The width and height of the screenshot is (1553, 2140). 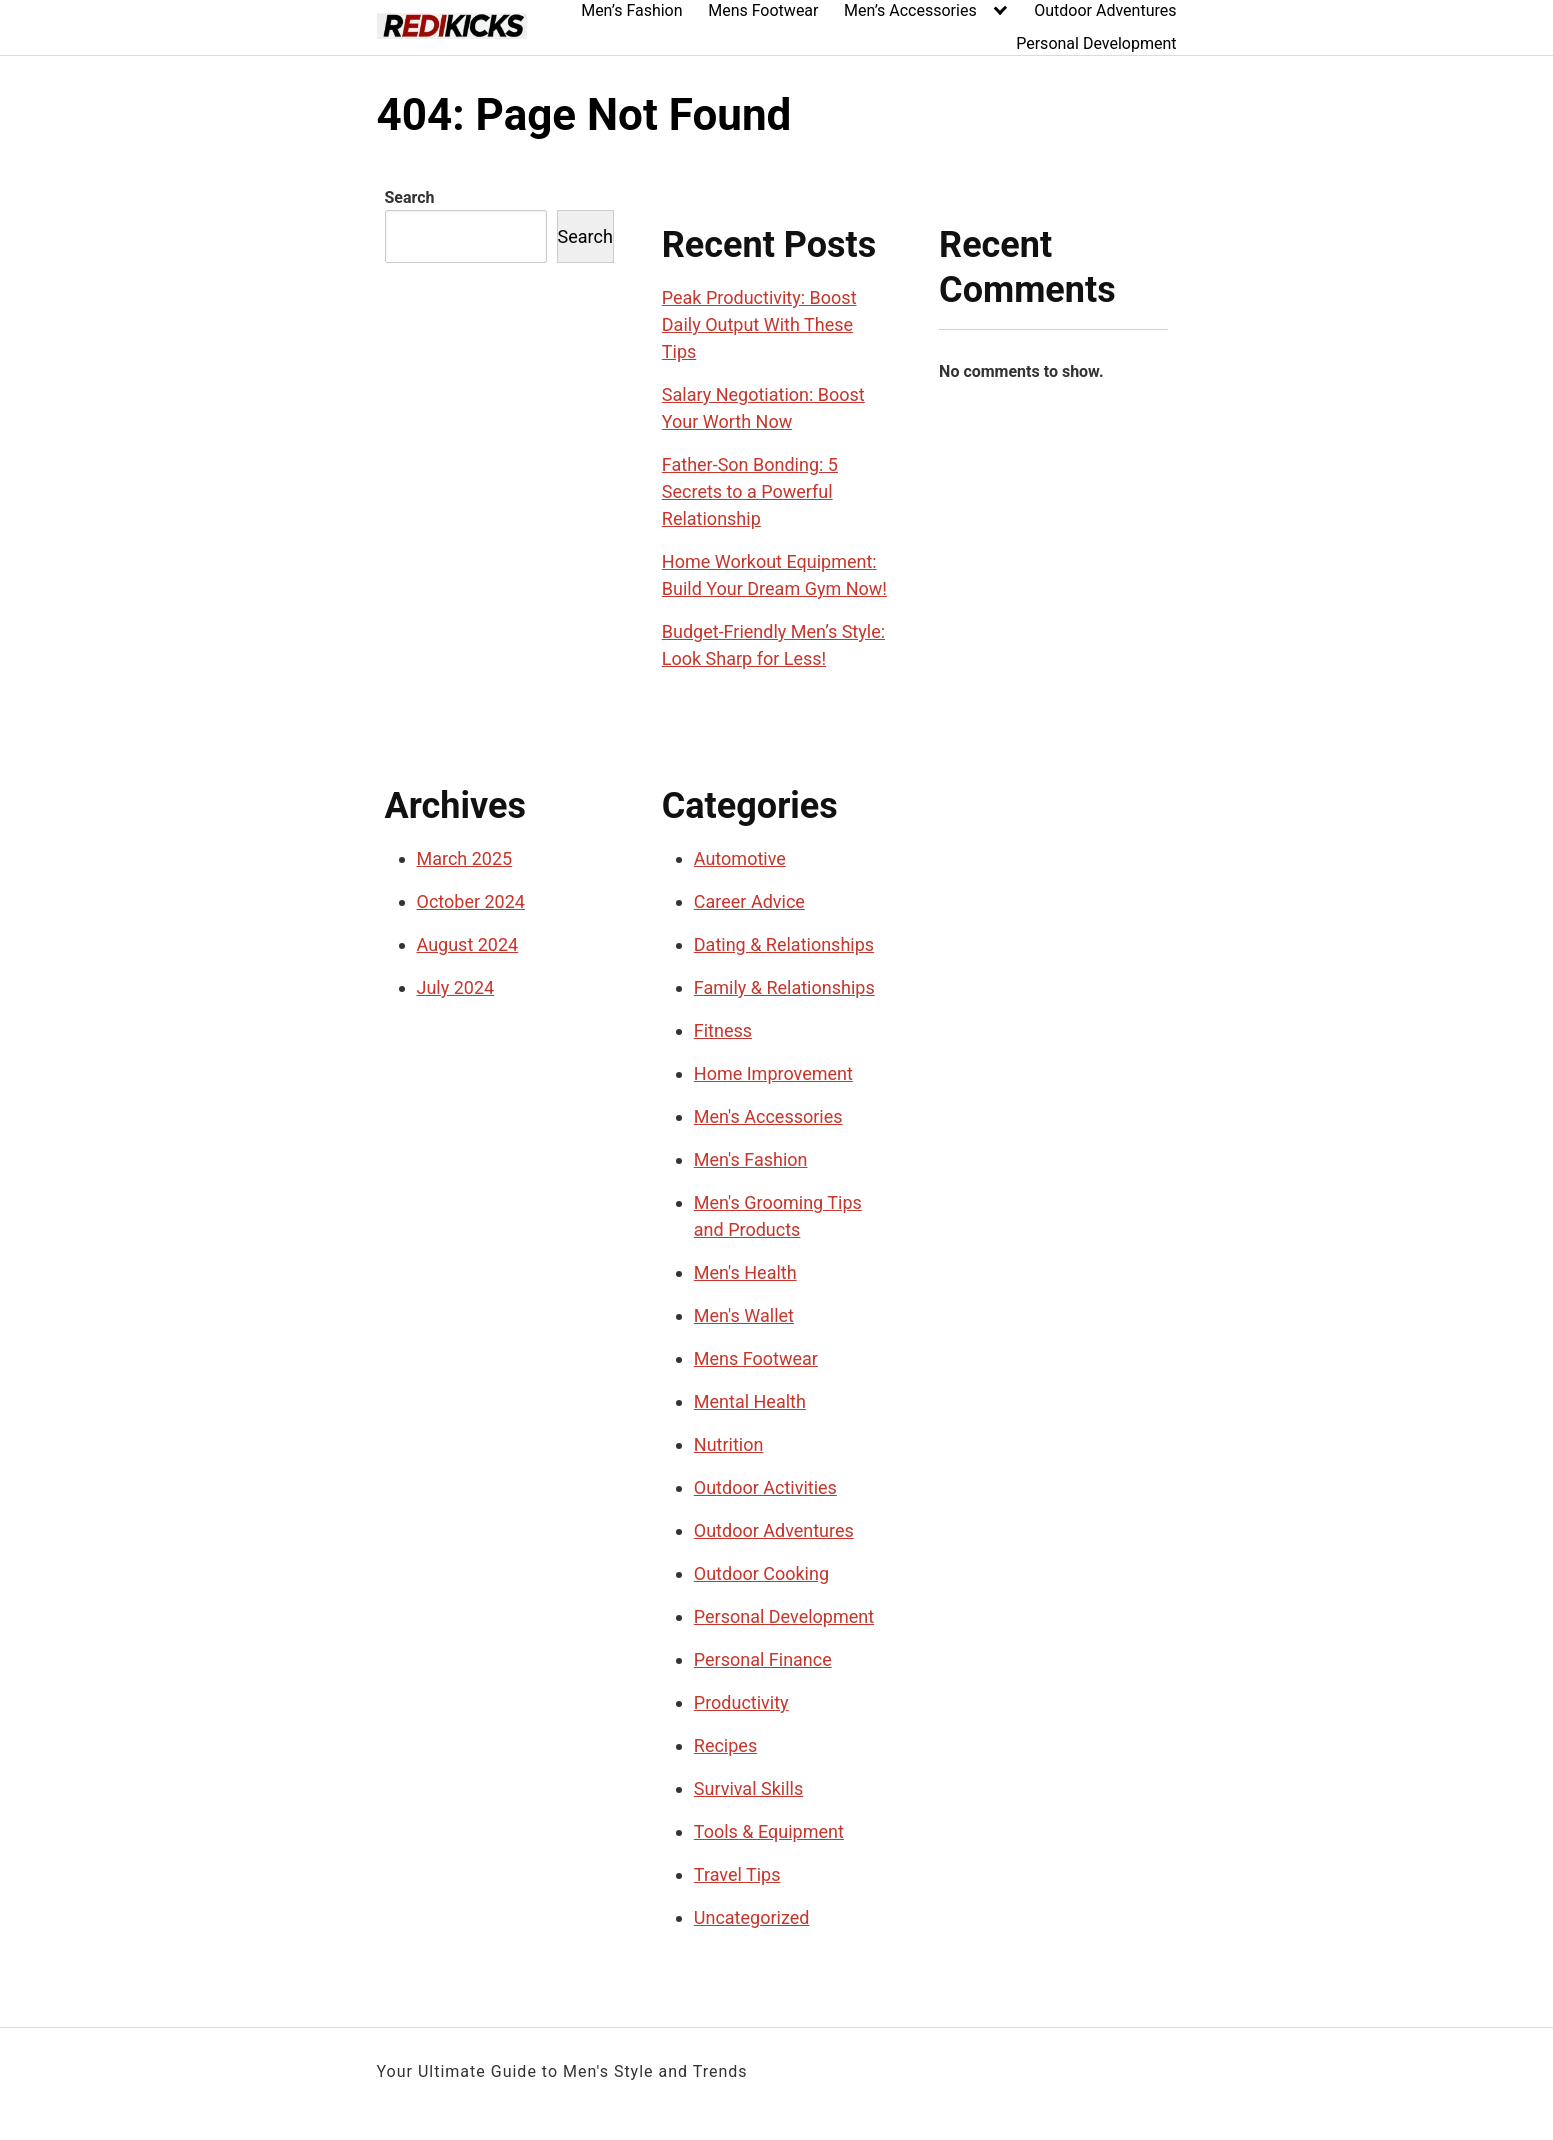 I want to click on Mental Health, so click(x=750, y=1401).